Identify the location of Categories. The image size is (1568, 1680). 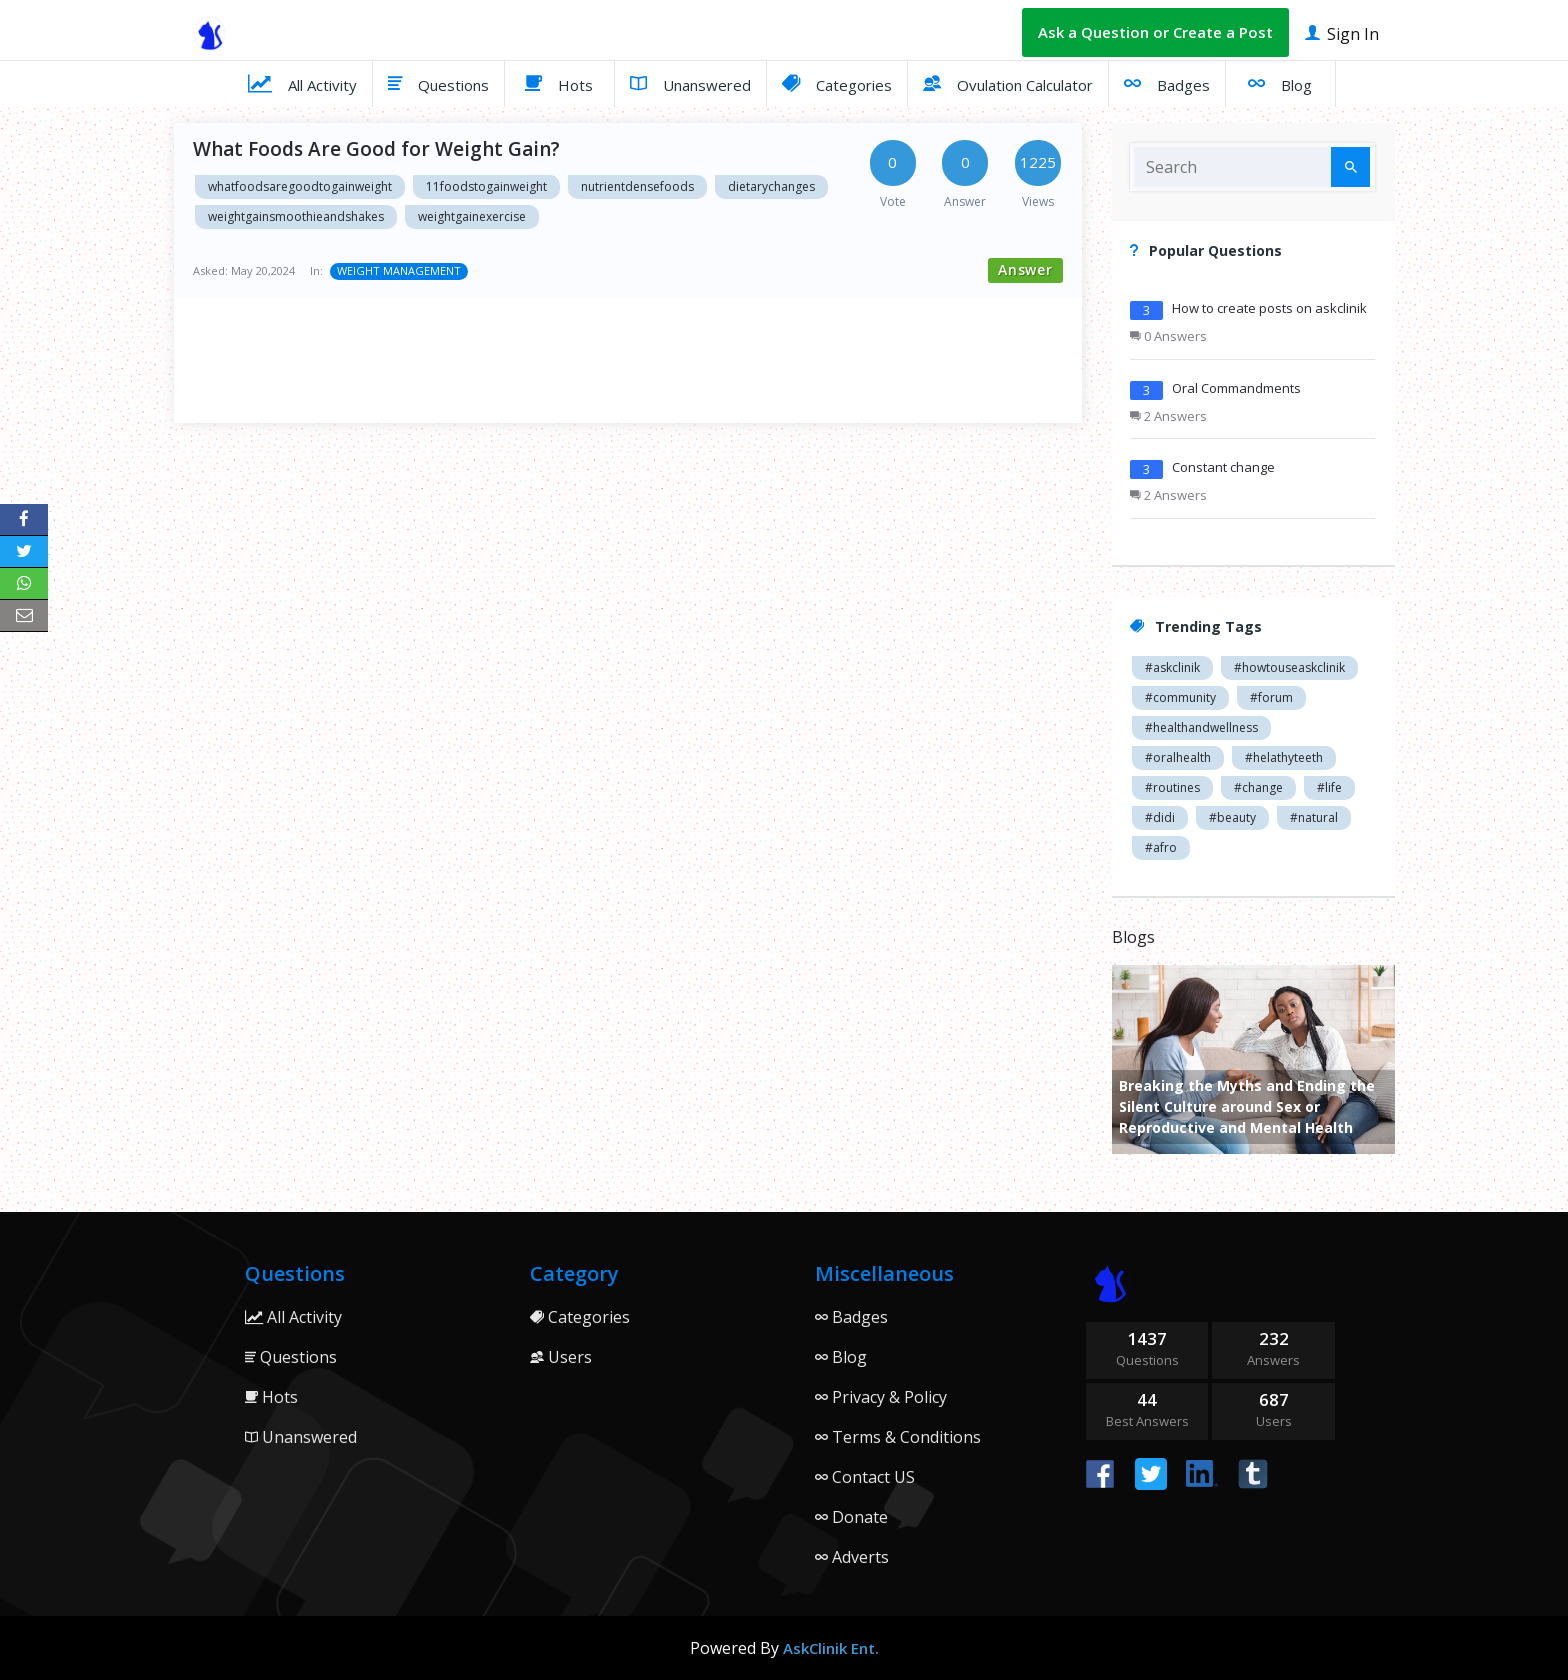
(837, 83).